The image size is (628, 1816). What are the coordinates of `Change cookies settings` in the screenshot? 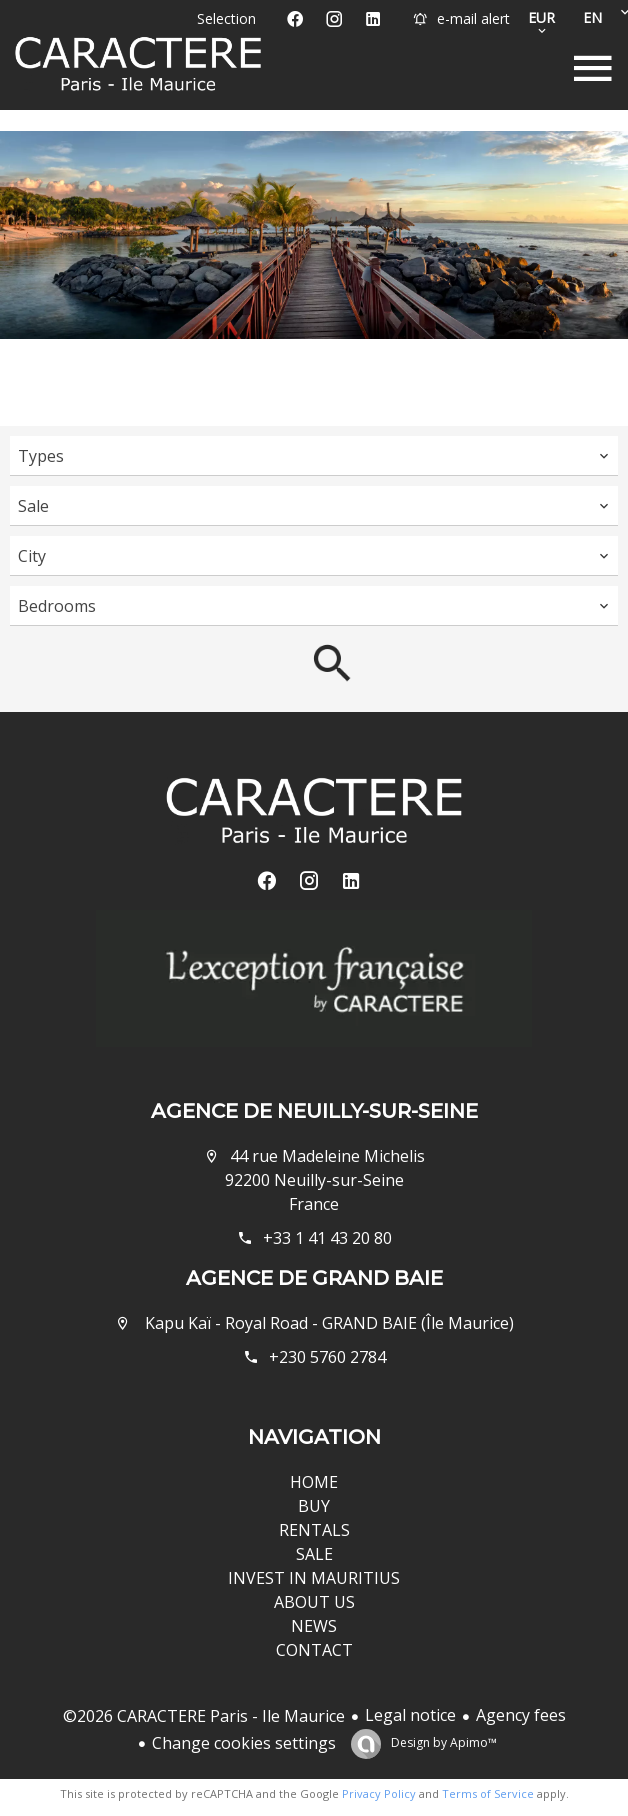 It's located at (244, 1743).